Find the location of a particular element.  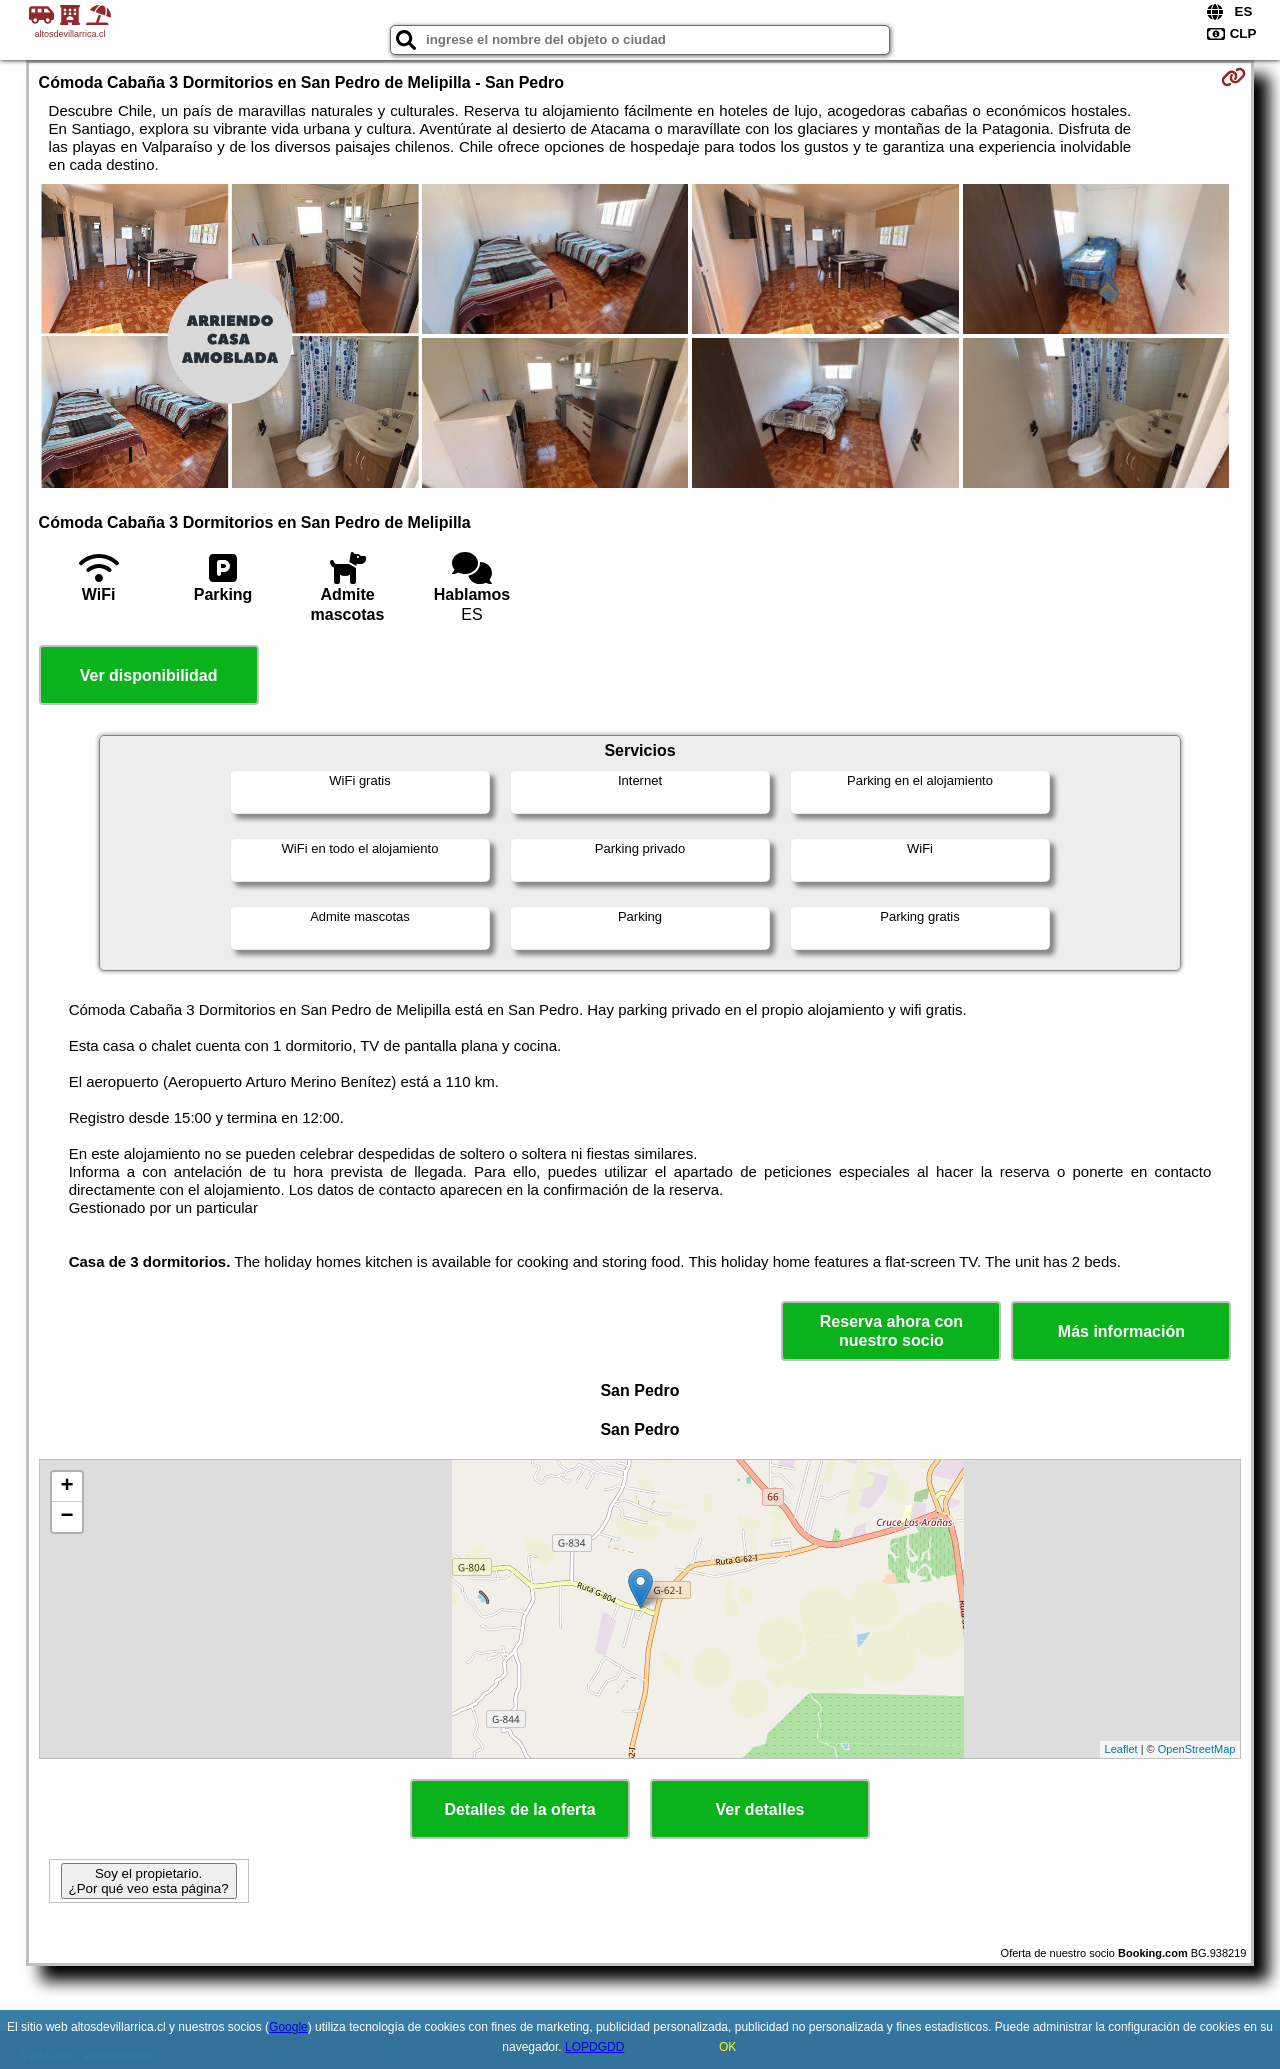

Google is located at coordinates (288, 2027).